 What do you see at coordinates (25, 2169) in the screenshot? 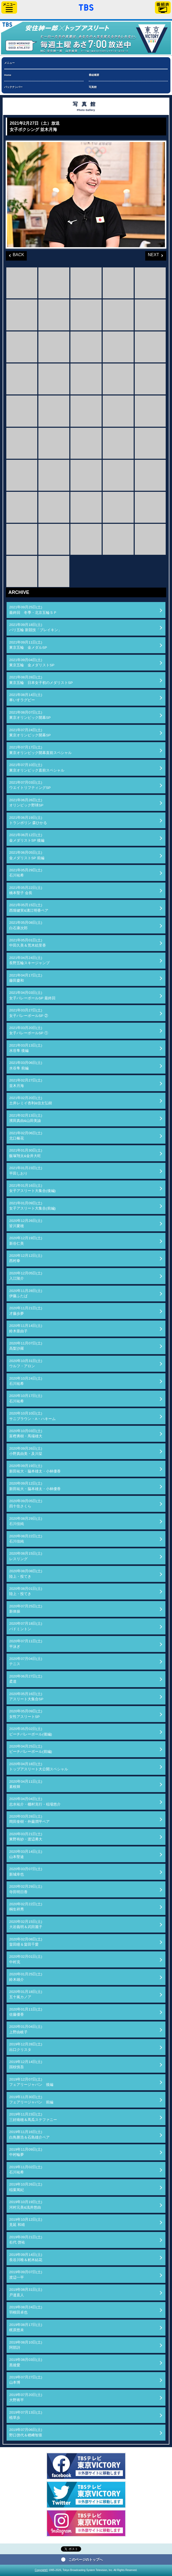
I see `2019年11月02日(土)石川祐希` at bounding box center [25, 2169].